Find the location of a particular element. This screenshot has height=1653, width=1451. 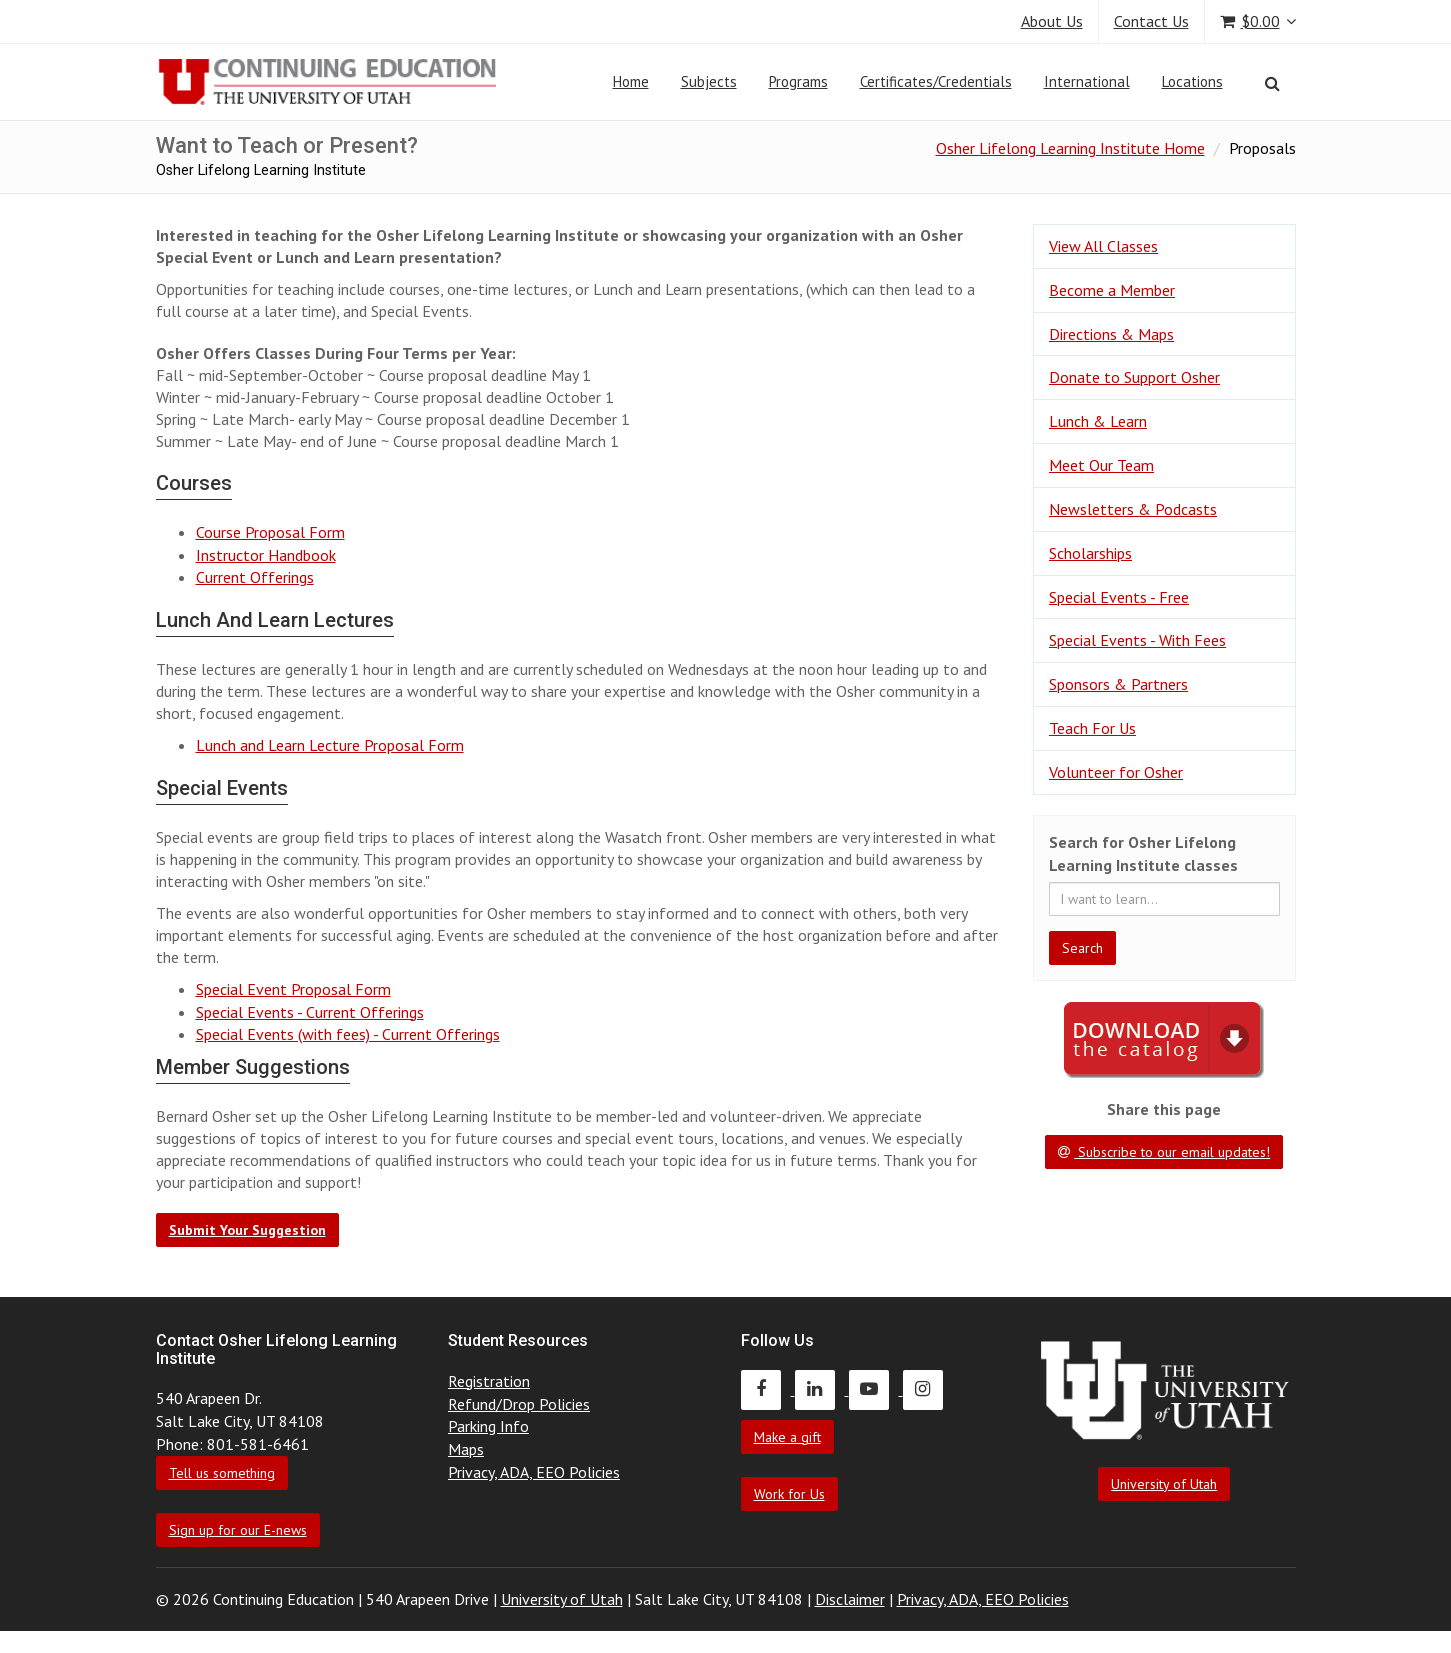

[Continuing Education Facebook] is located at coordinates (768, 1389).